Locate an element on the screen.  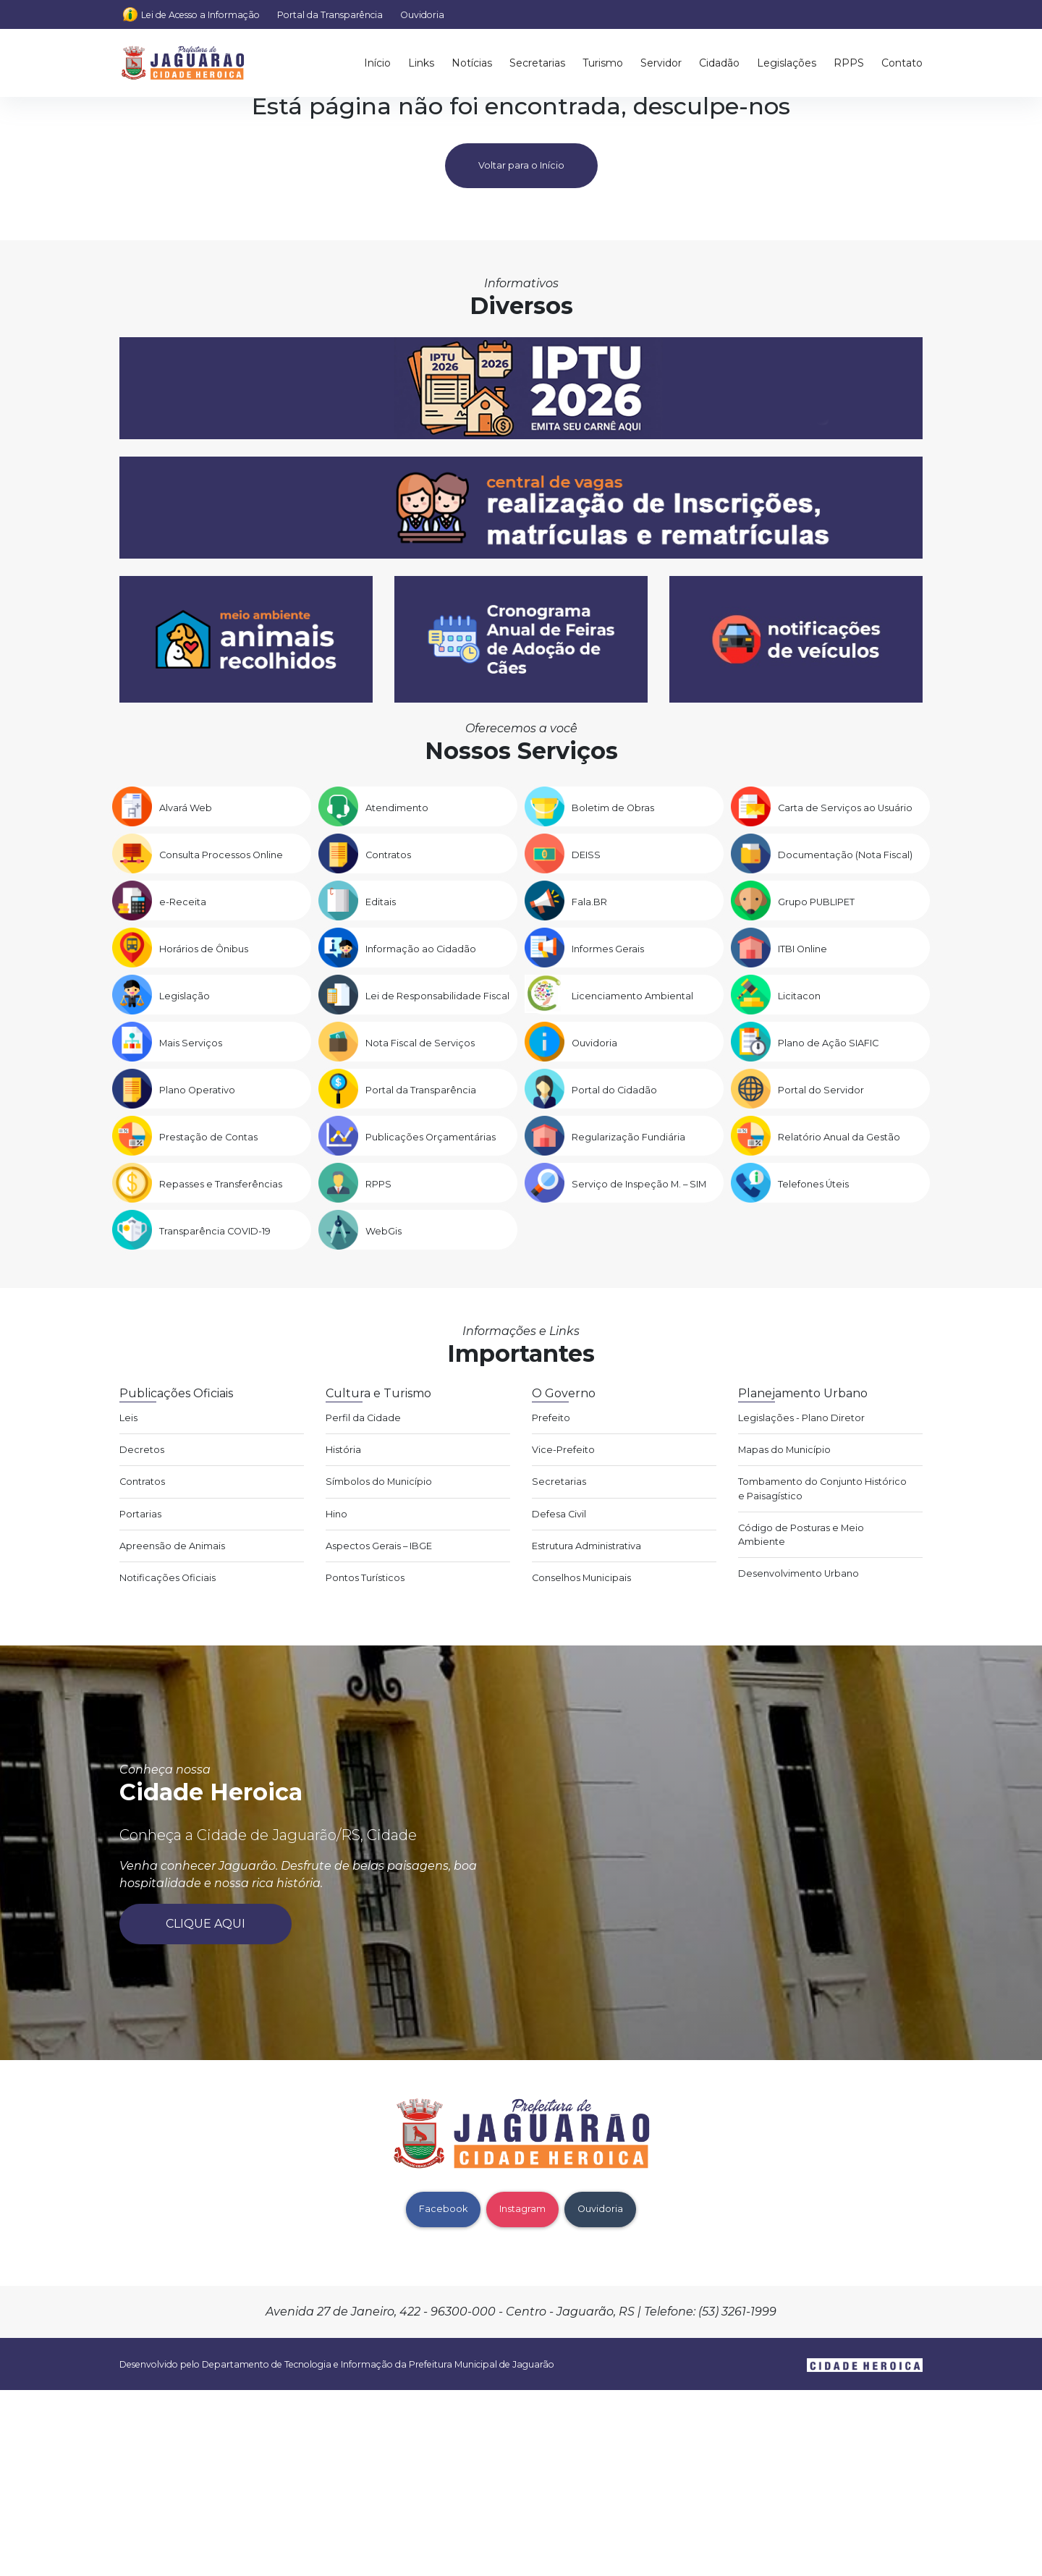
Contato is located at coordinates (902, 62).